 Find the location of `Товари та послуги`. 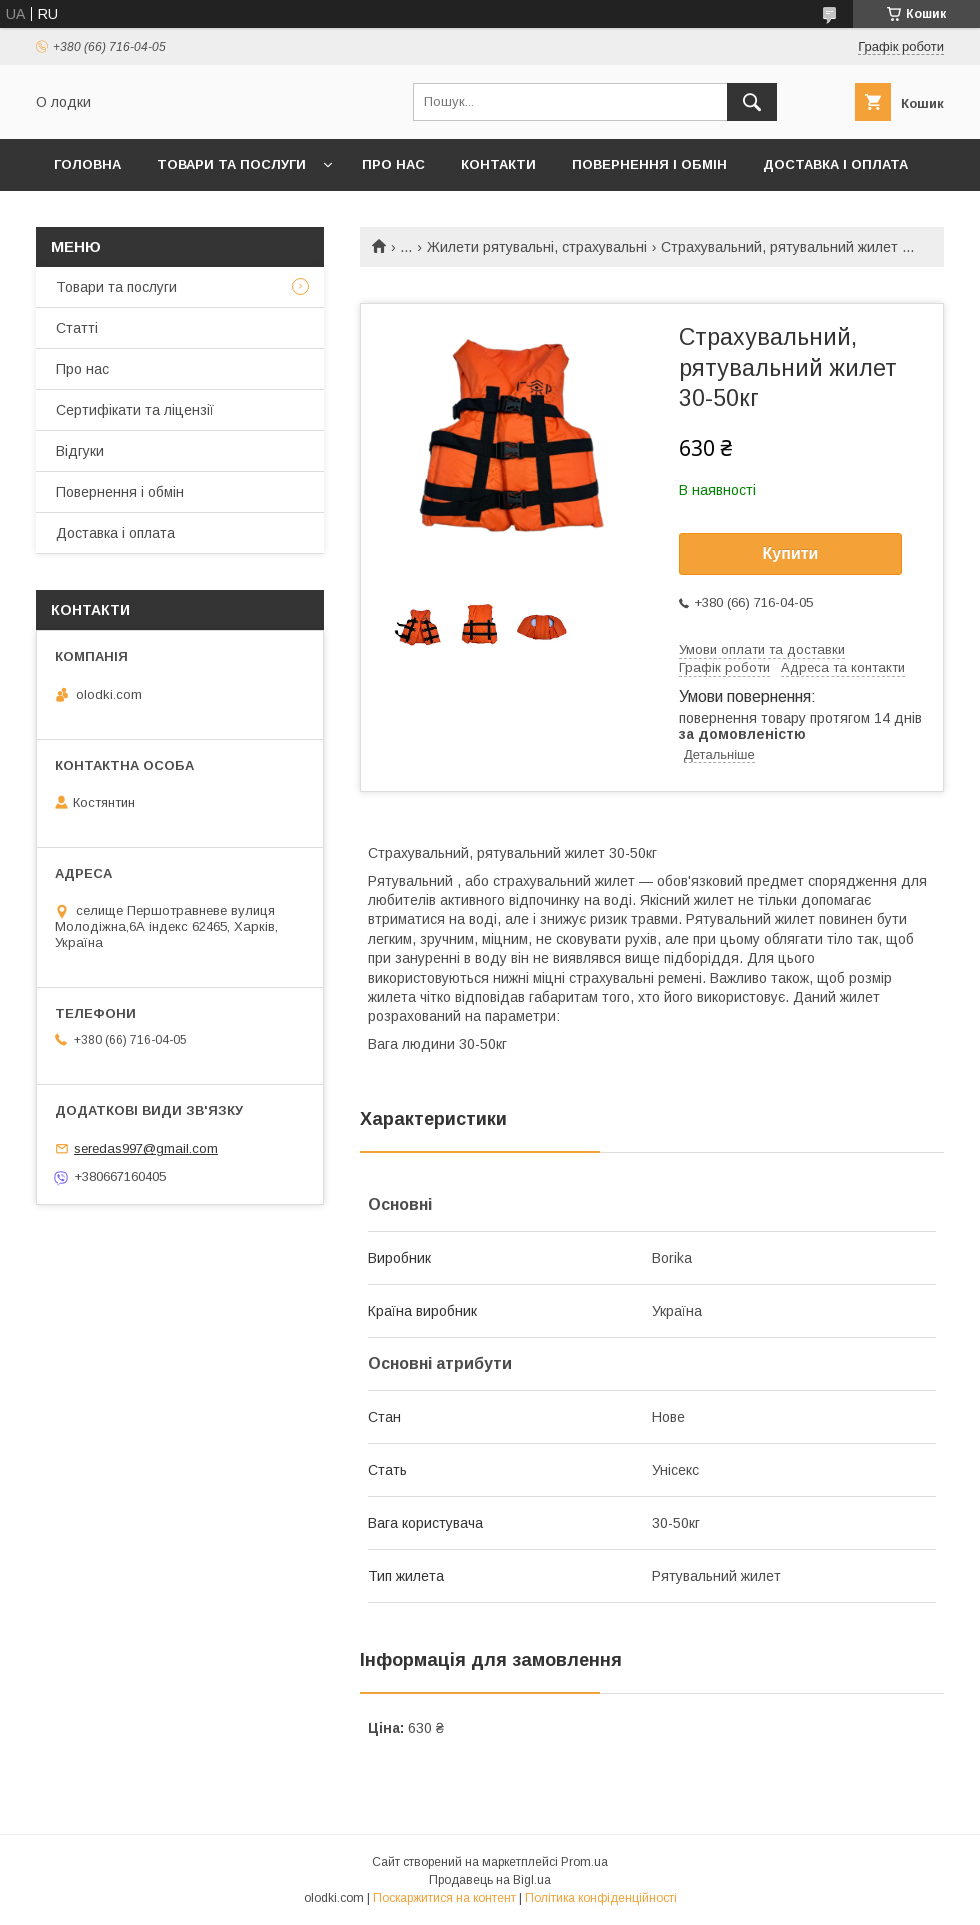

Товари та послуги is located at coordinates (231, 164).